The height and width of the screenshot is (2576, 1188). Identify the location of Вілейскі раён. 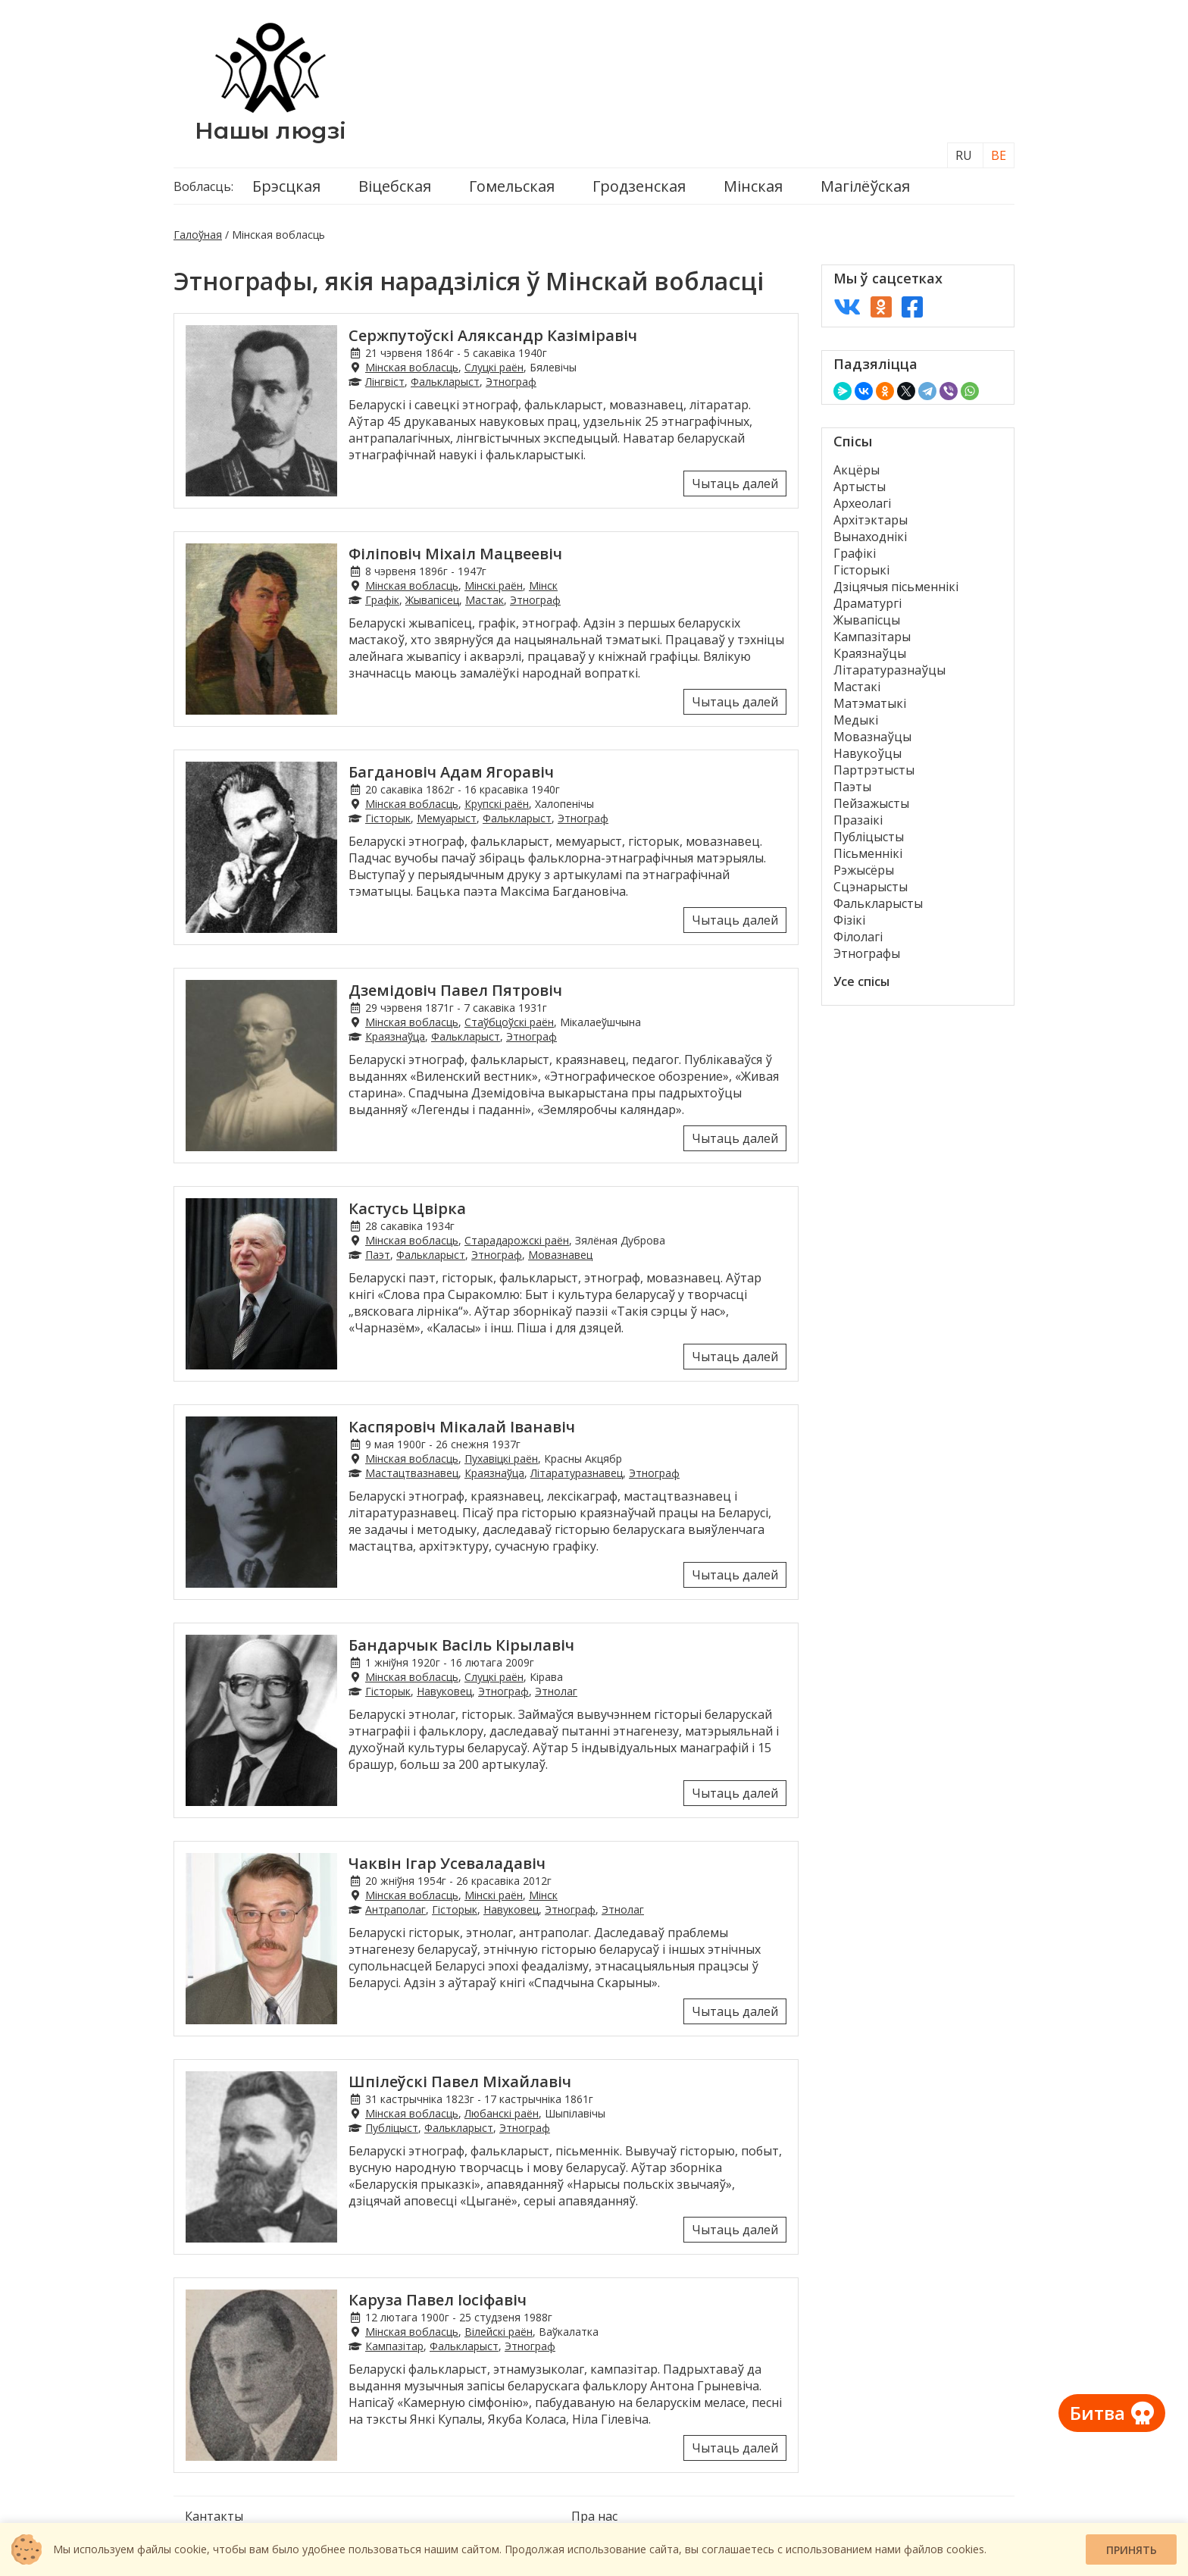
(498, 2331).